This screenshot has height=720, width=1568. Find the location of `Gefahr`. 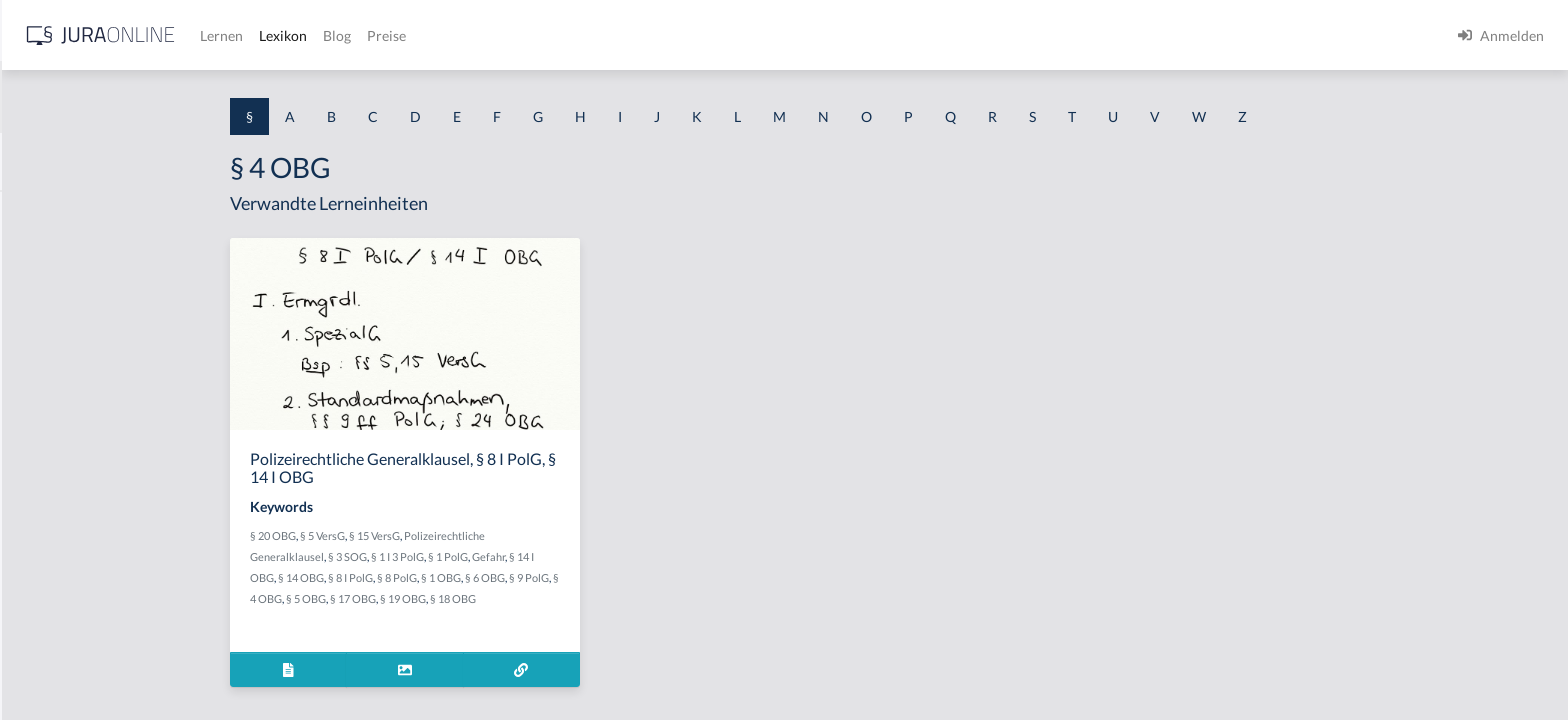

Gefahr is located at coordinates (647, 556).